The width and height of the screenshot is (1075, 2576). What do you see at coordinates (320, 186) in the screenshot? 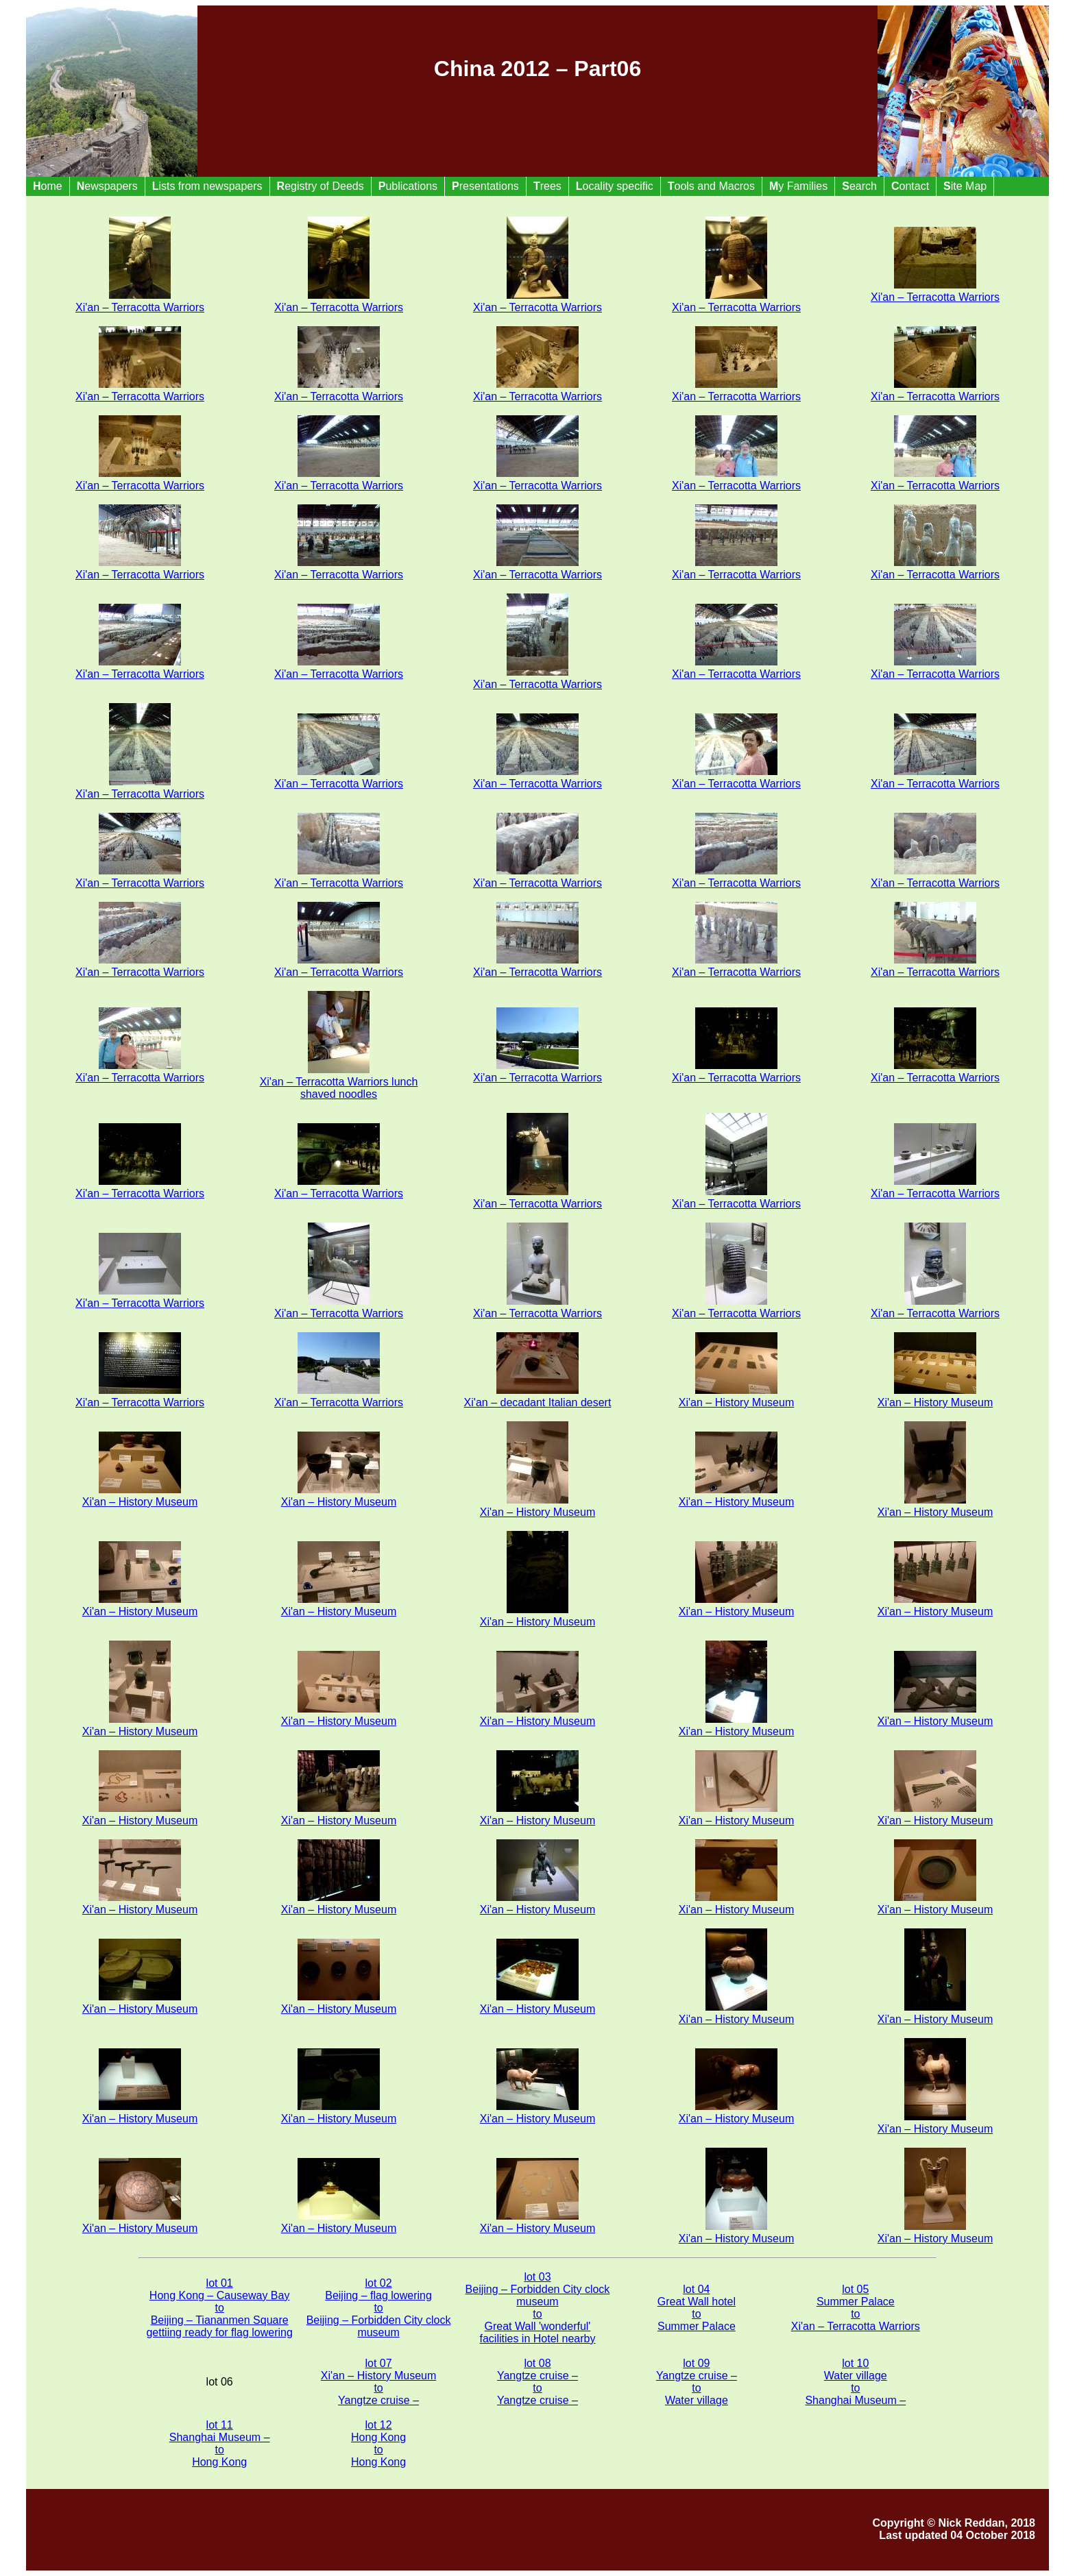
I see `egistry of Deeds` at bounding box center [320, 186].